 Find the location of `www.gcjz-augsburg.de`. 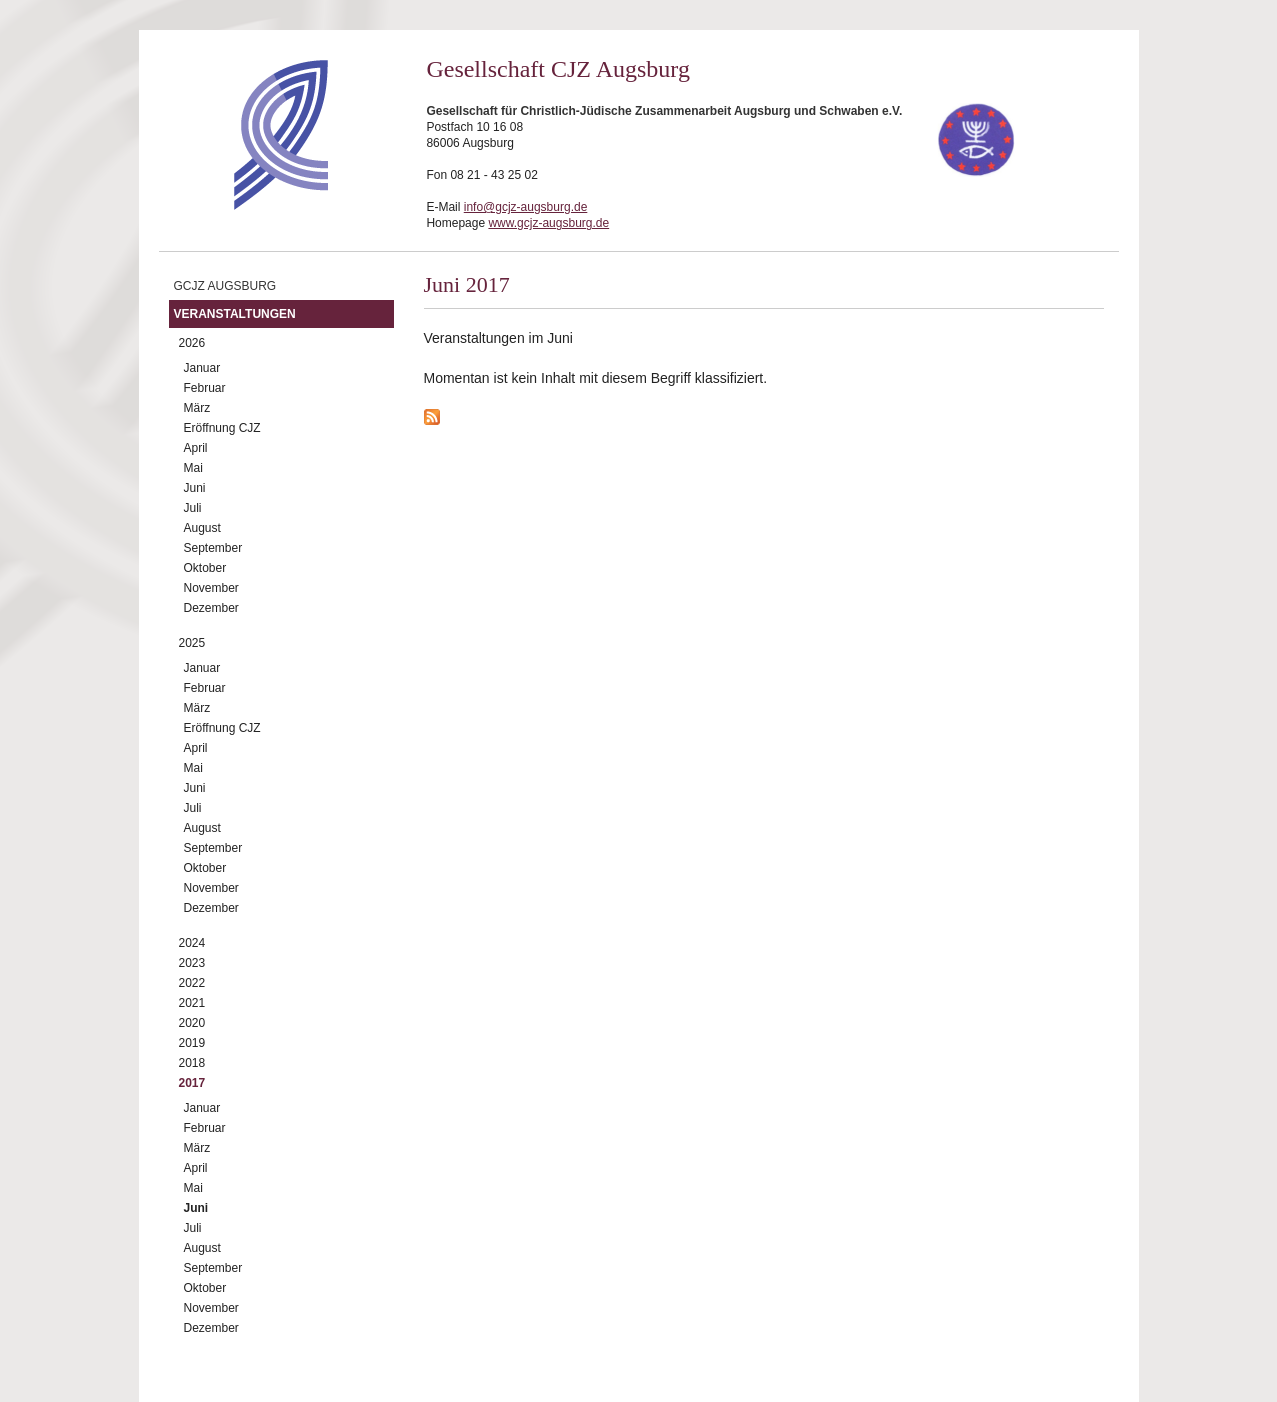

www.gcjz-augsburg.de is located at coordinates (548, 223).